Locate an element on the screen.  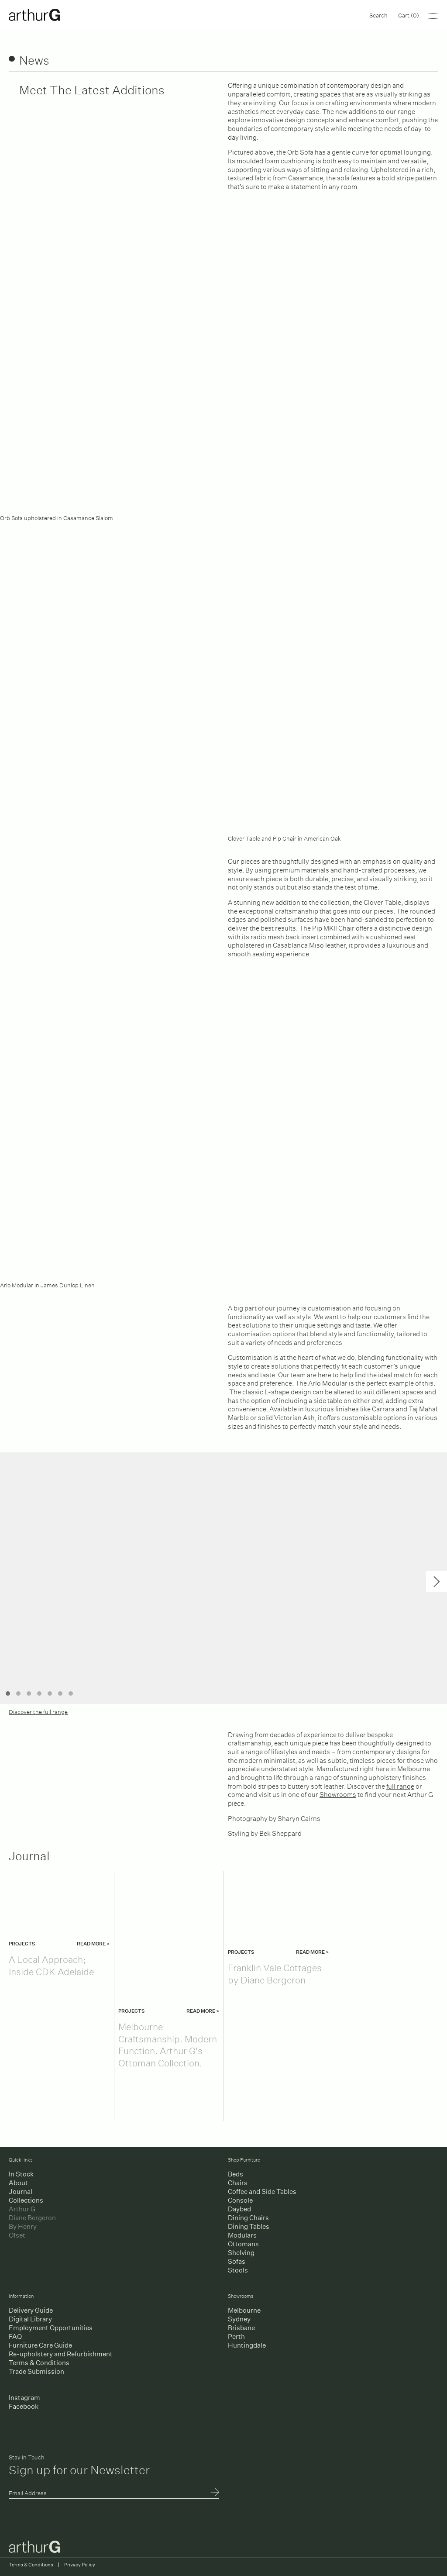
Showrooms is located at coordinates (338, 1794).